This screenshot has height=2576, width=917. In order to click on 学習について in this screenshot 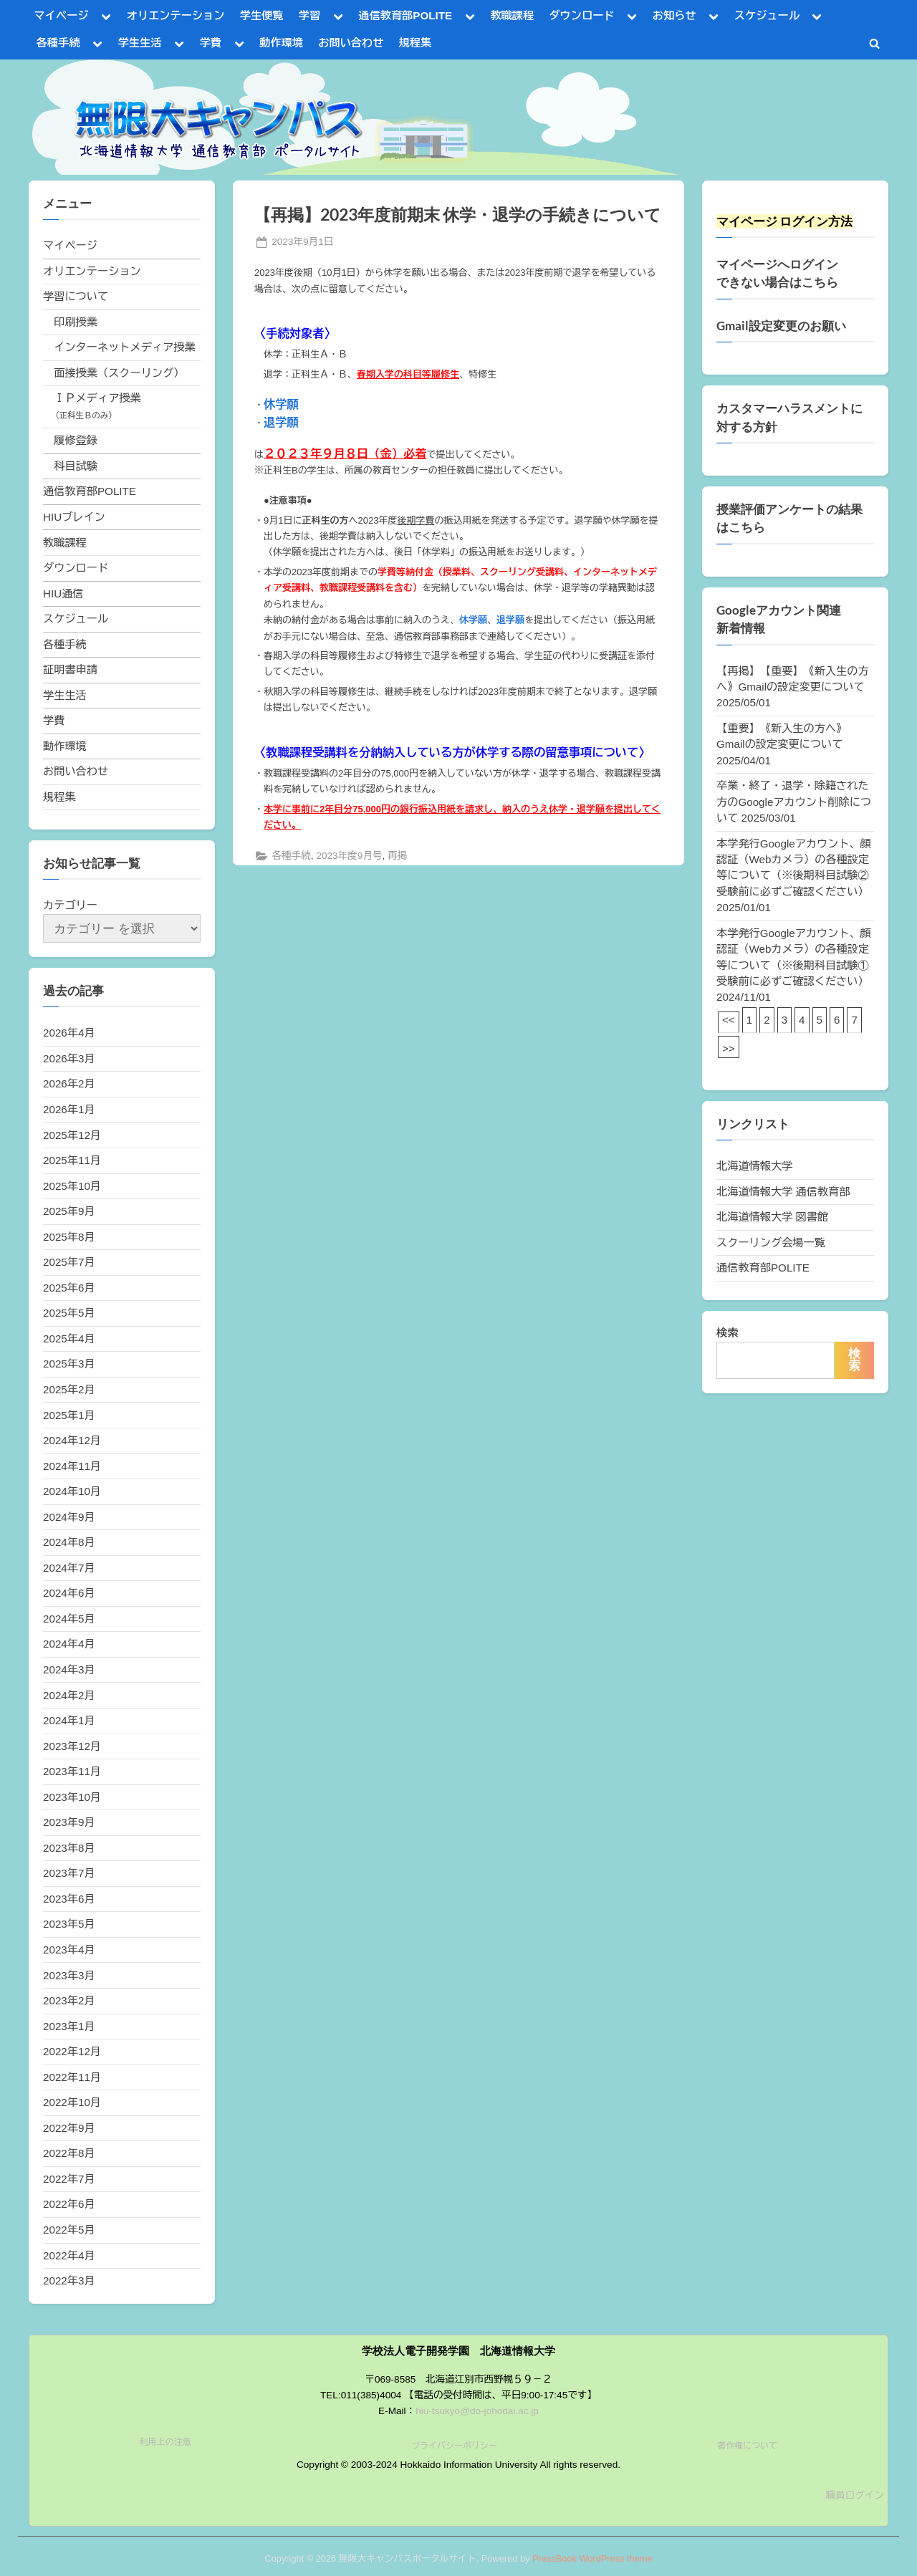, I will do `click(75, 296)`.